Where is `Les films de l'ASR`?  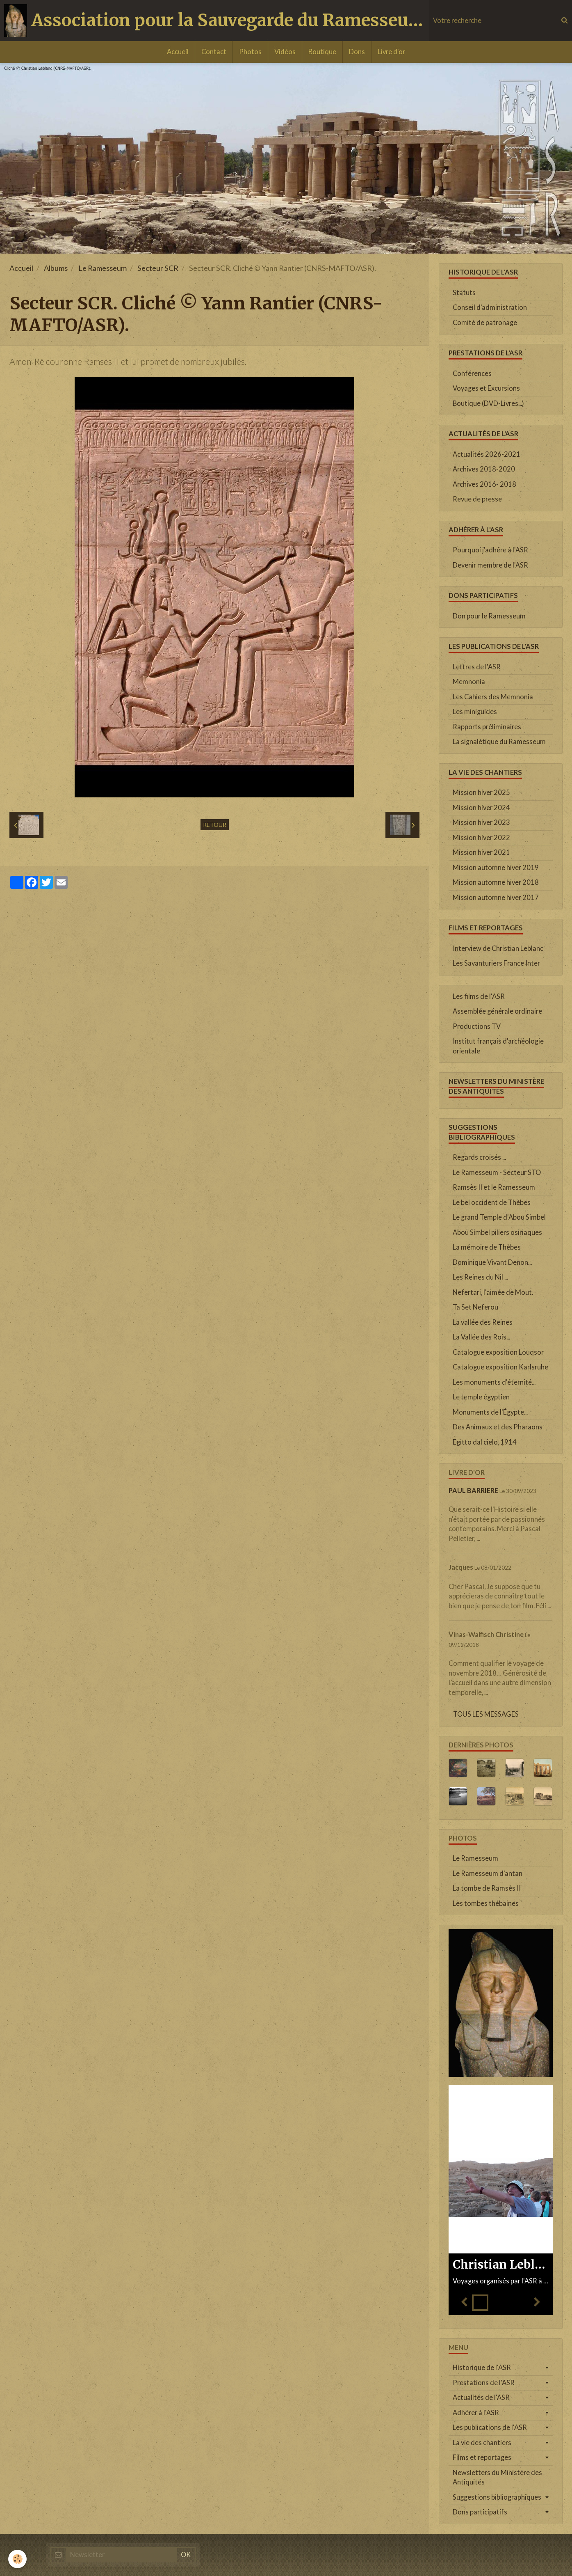
Les films de l'ASR is located at coordinates (479, 996).